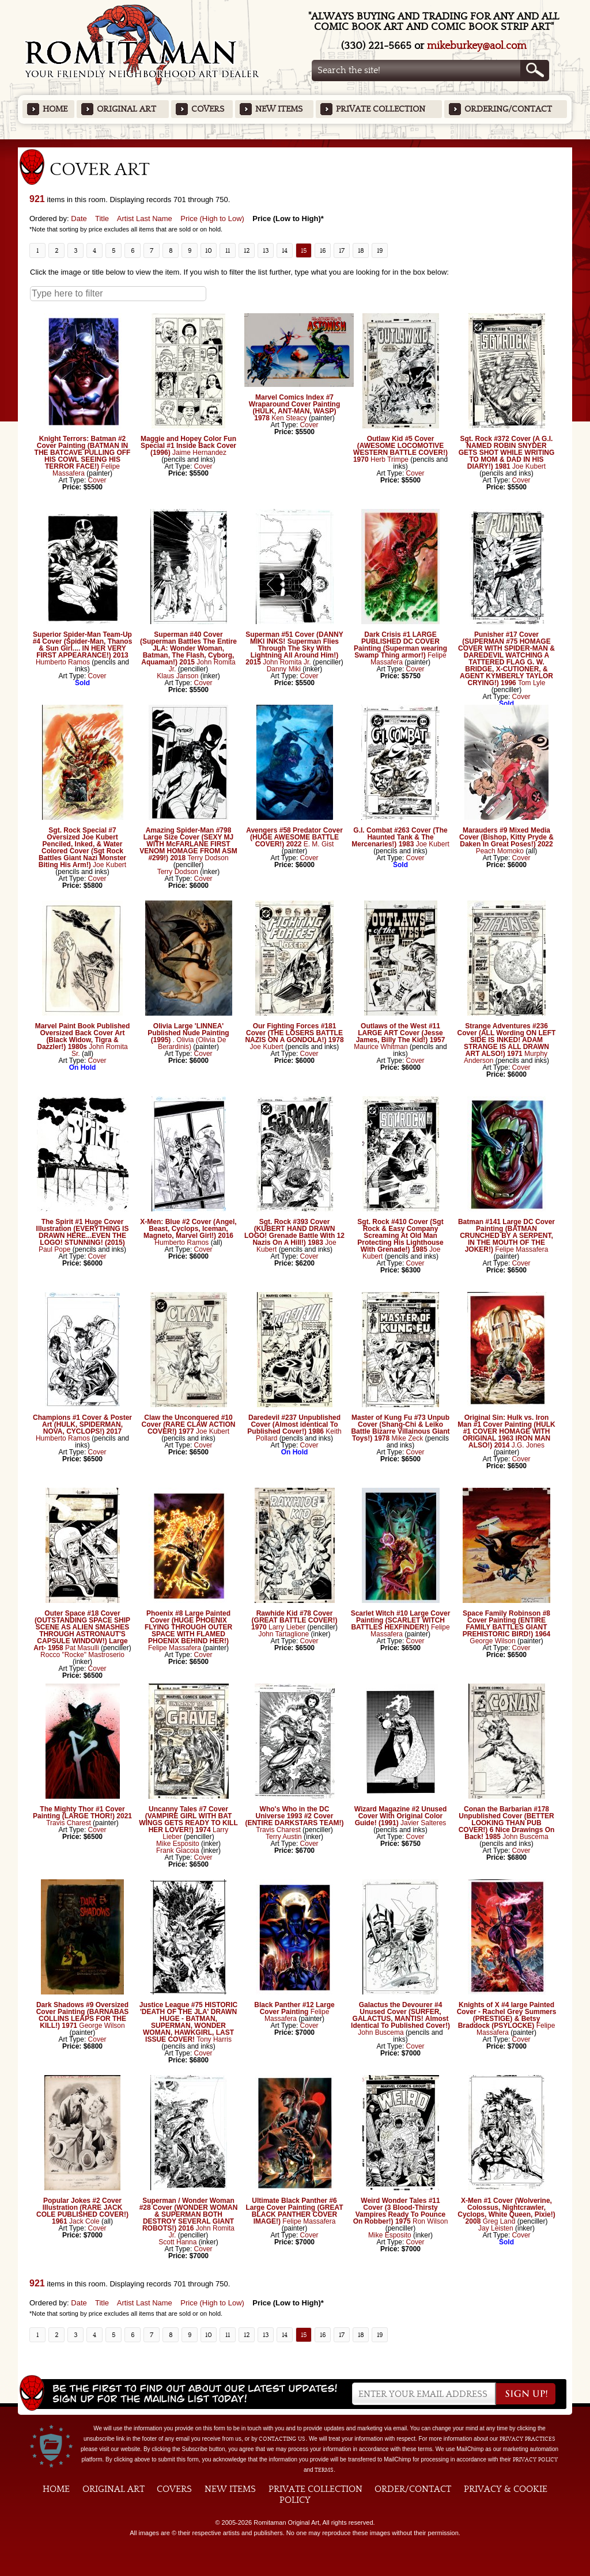  What do you see at coordinates (78, 218) in the screenshot?
I see `Date` at bounding box center [78, 218].